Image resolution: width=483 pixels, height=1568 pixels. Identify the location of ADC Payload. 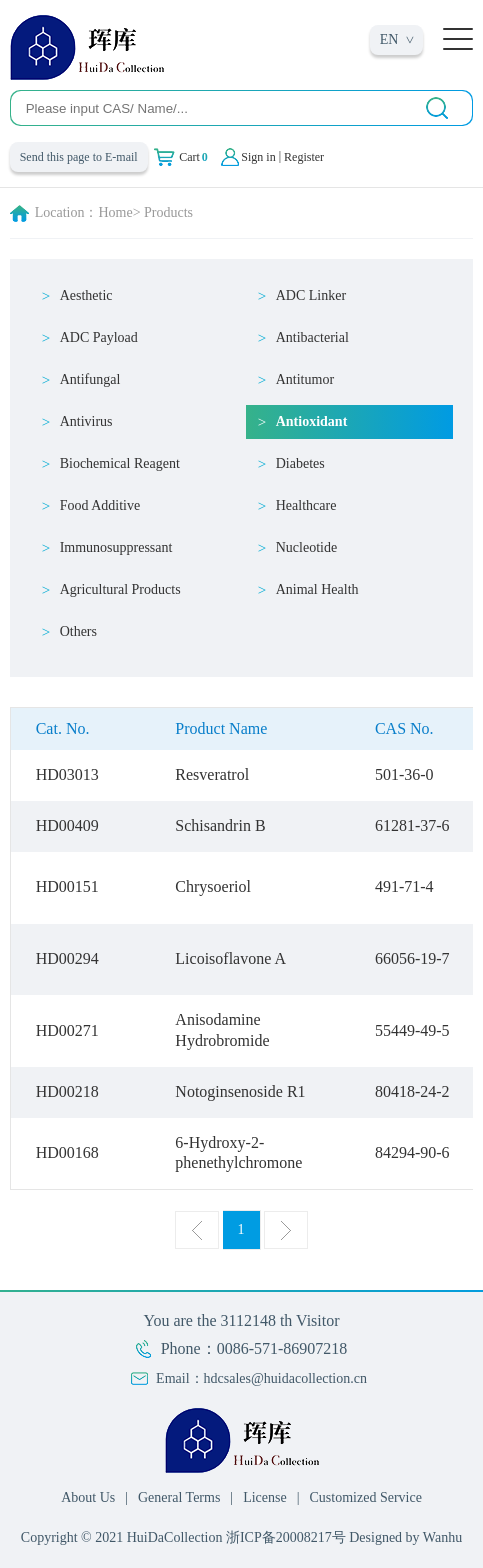
(99, 337).